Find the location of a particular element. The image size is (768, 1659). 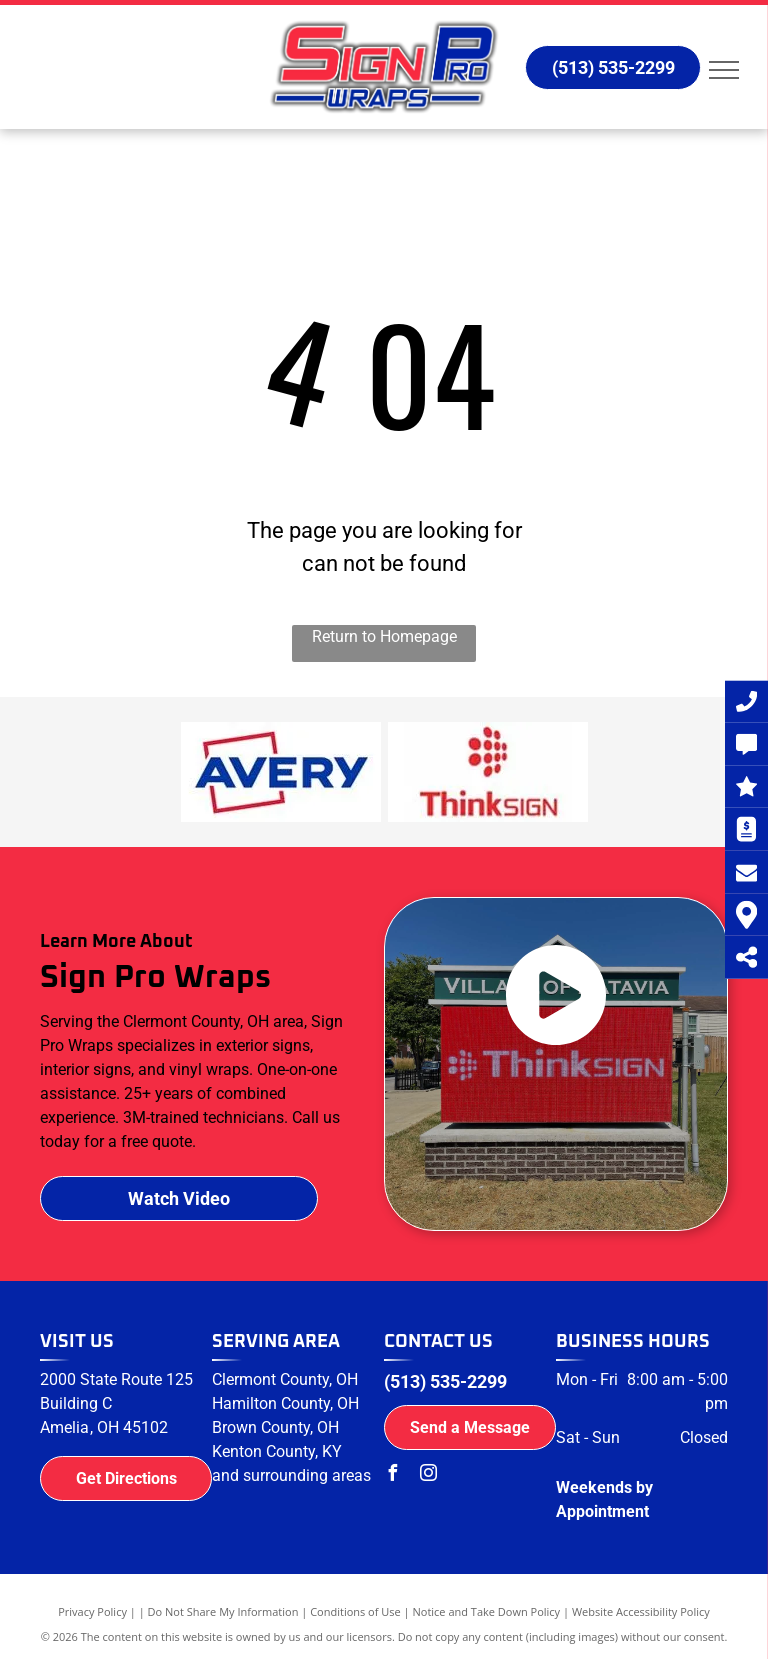

Website Accessibility Policy is located at coordinates (641, 1611).